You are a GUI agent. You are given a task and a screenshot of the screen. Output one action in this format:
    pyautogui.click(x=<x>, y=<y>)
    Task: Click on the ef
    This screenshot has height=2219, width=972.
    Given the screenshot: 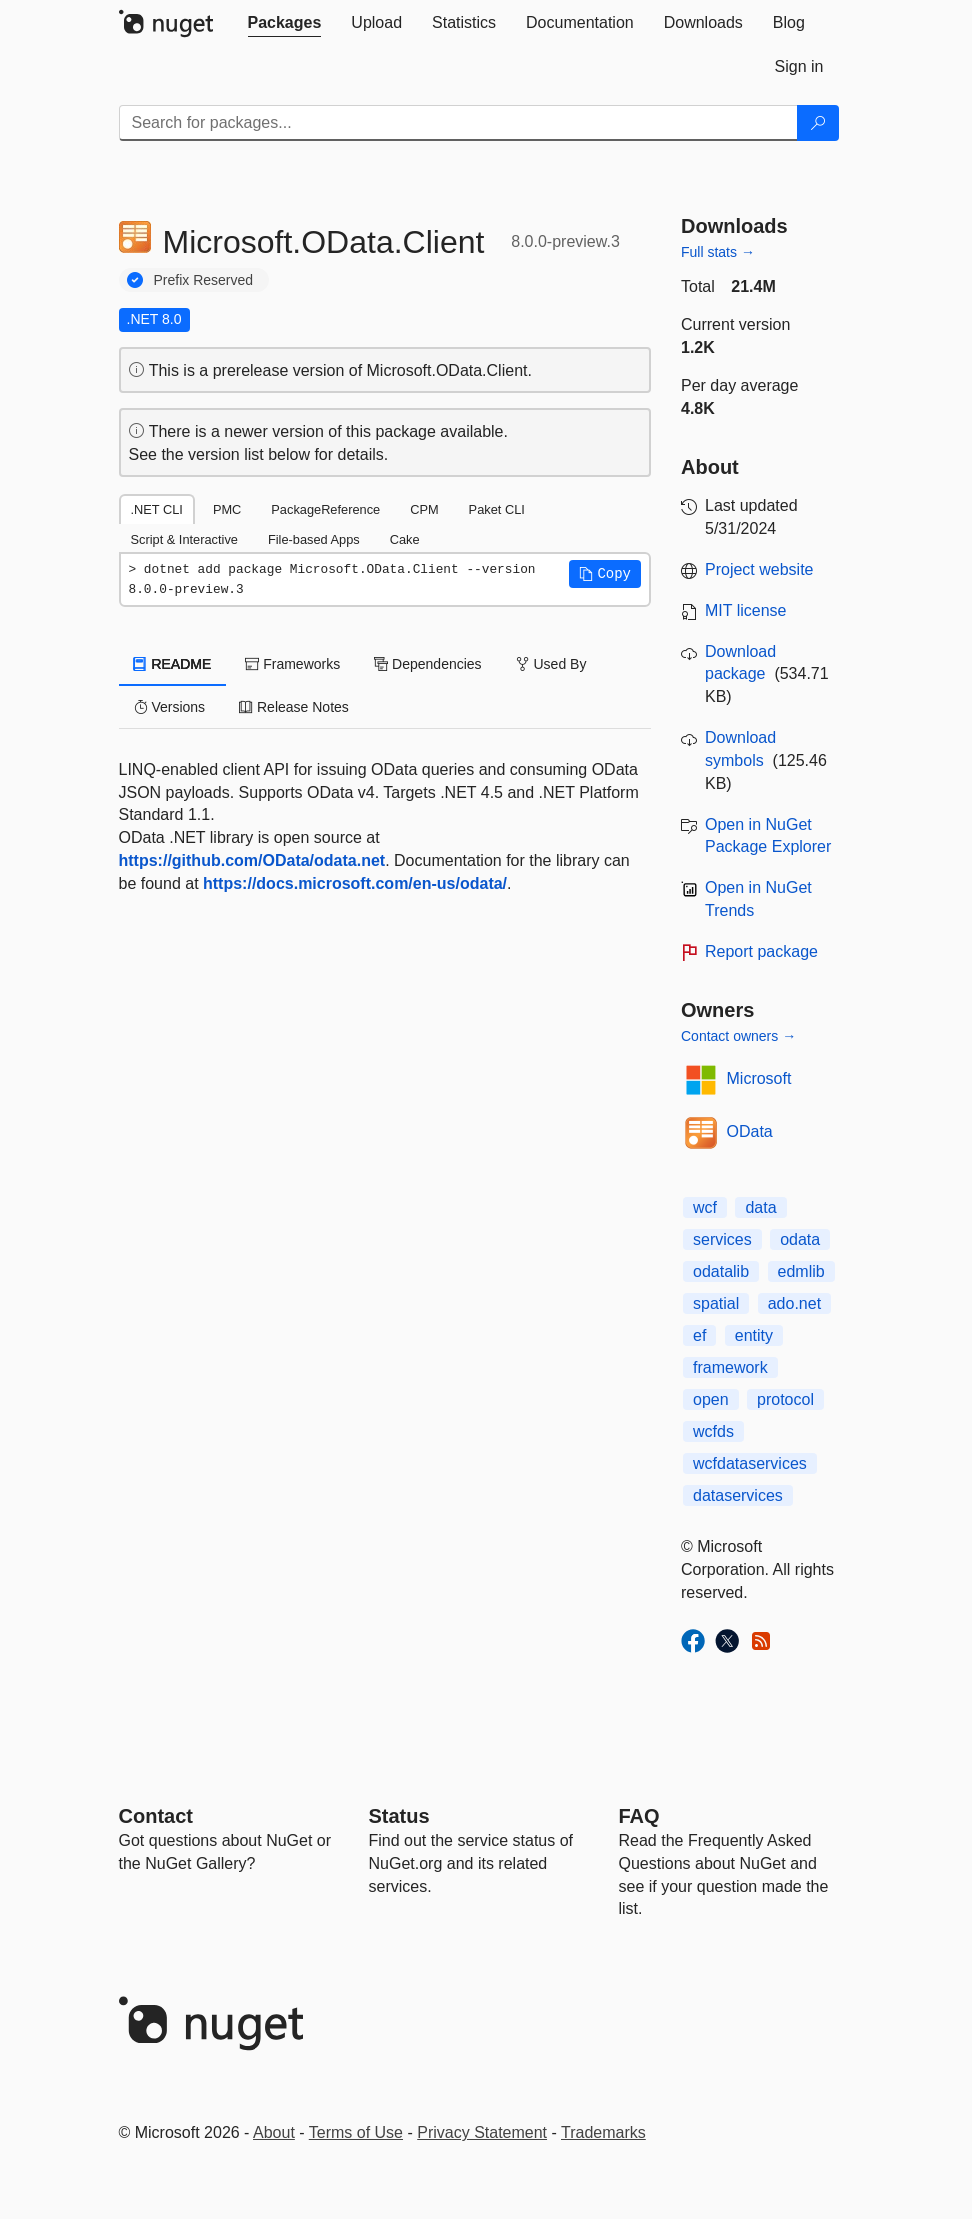 What is the action you would take?
    pyautogui.click(x=699, y=1335)
    